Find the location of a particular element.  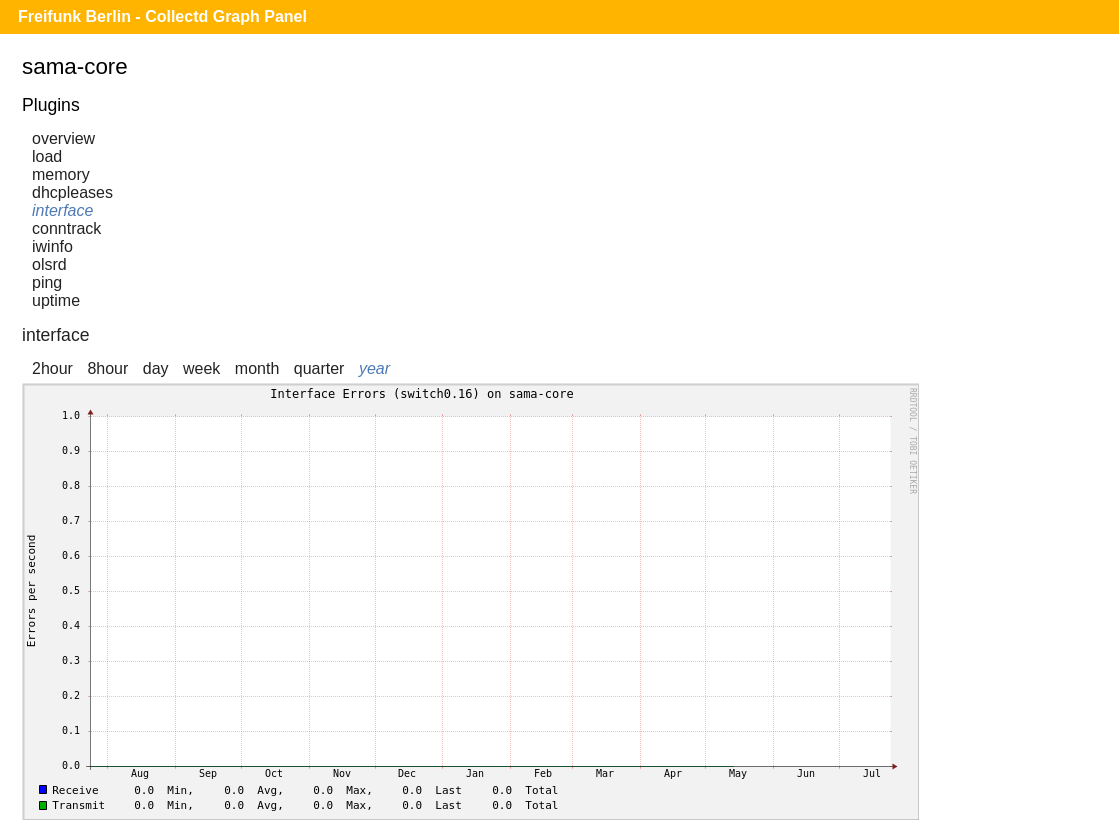

2hour is located at coordinates (52, 368).